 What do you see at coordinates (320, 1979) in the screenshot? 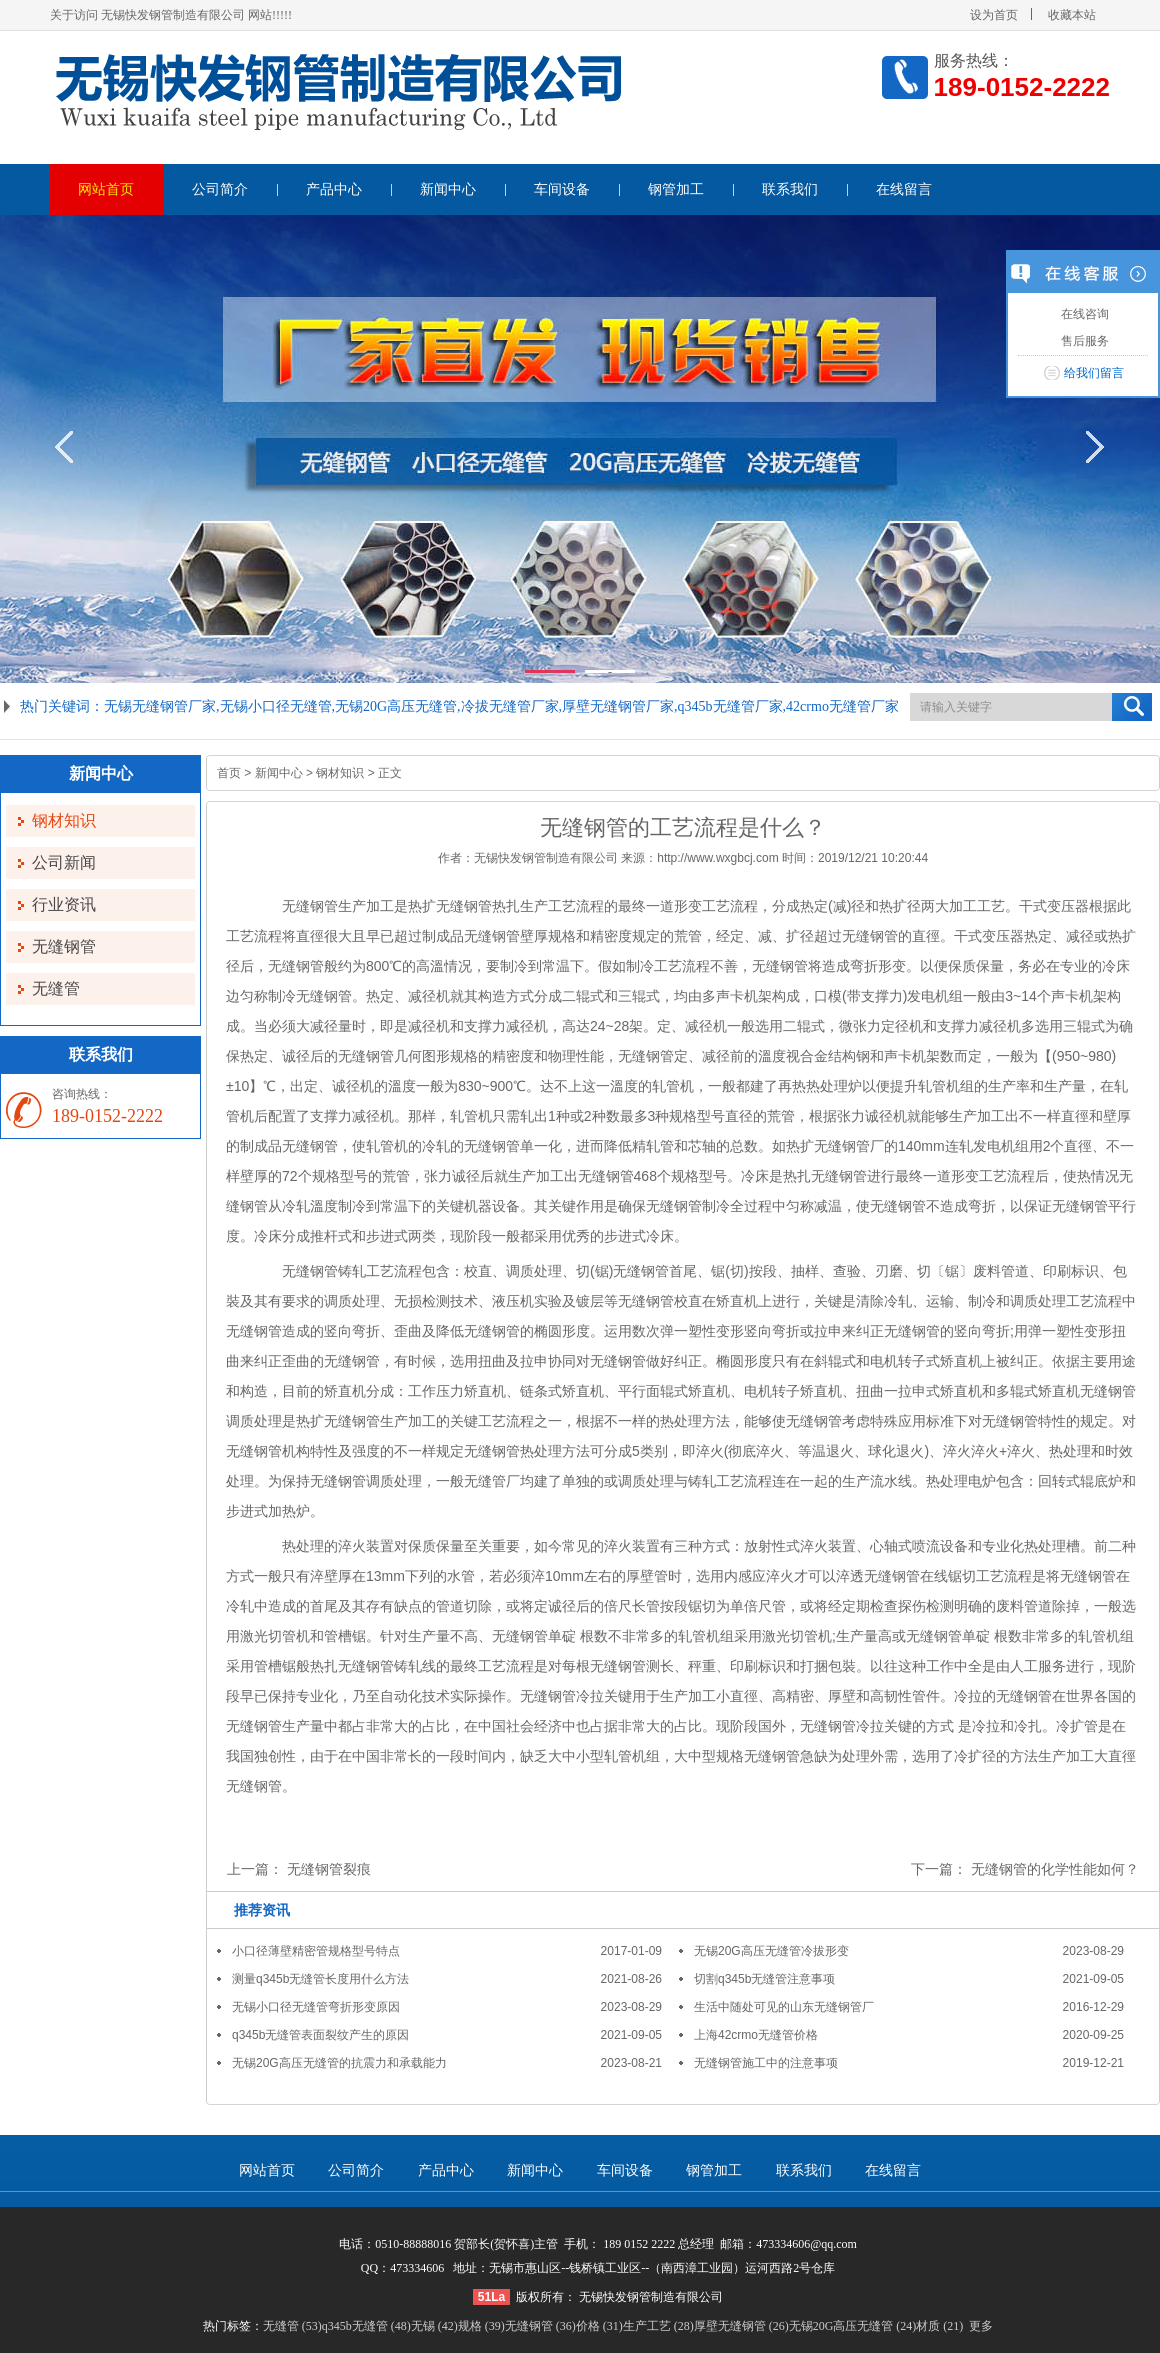
I see `测量q345b无缝管长度用什么方法` at bounding box center [320, 1979].